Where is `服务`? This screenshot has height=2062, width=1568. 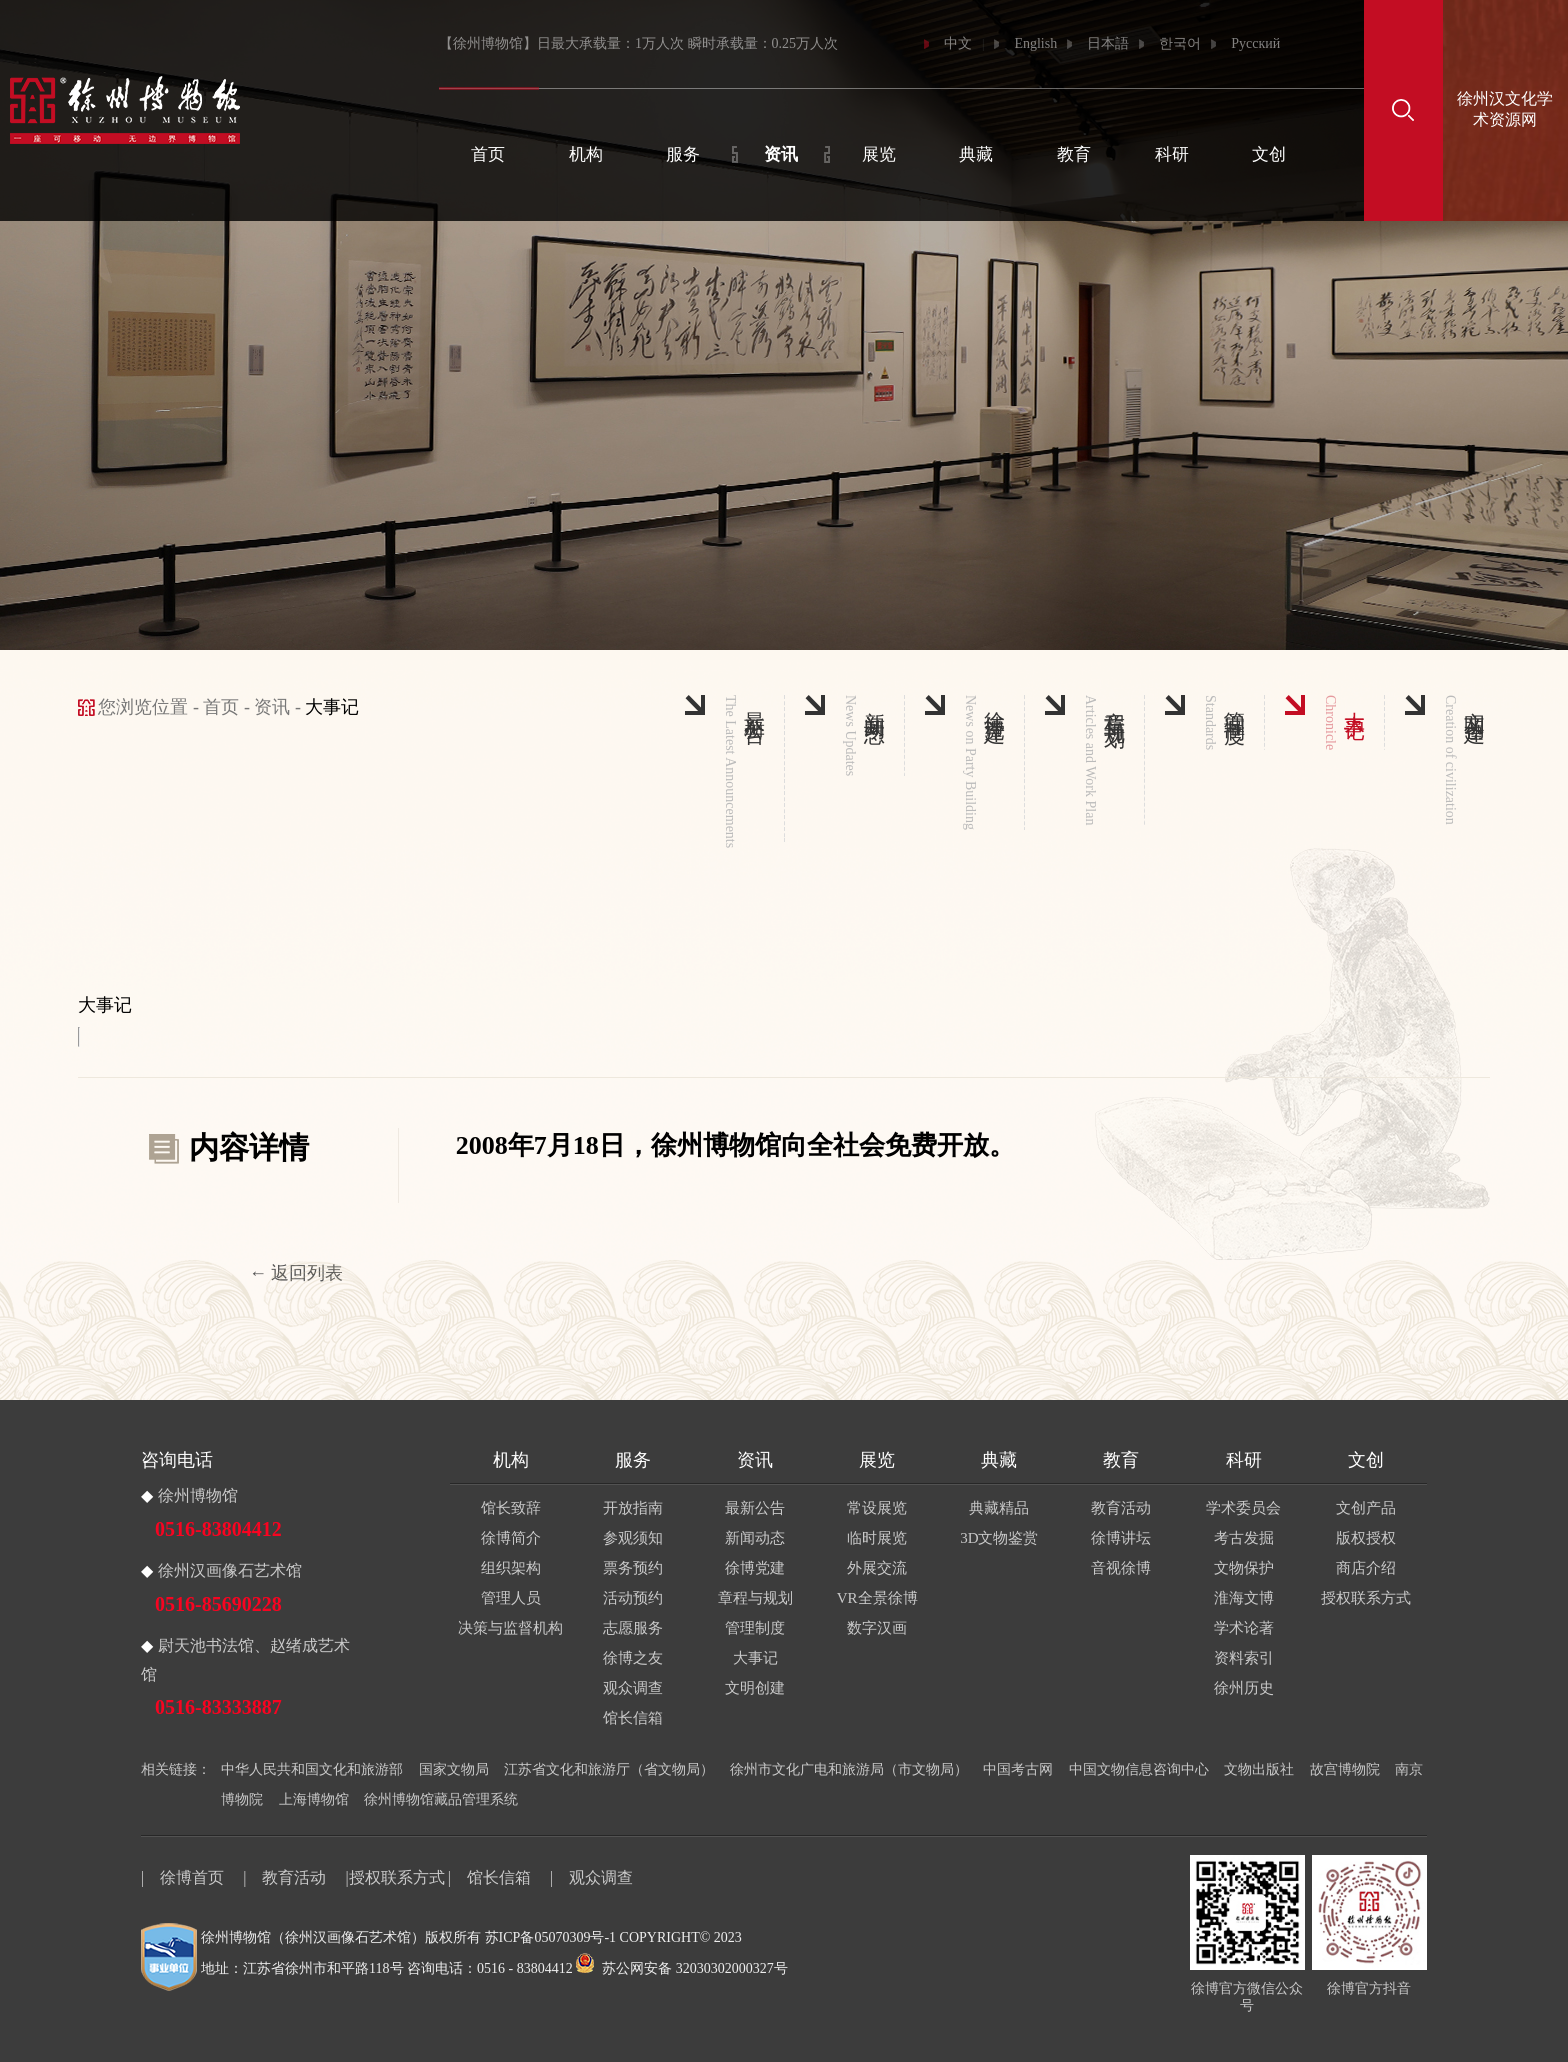
服务 is located at coordinates (683, 154).